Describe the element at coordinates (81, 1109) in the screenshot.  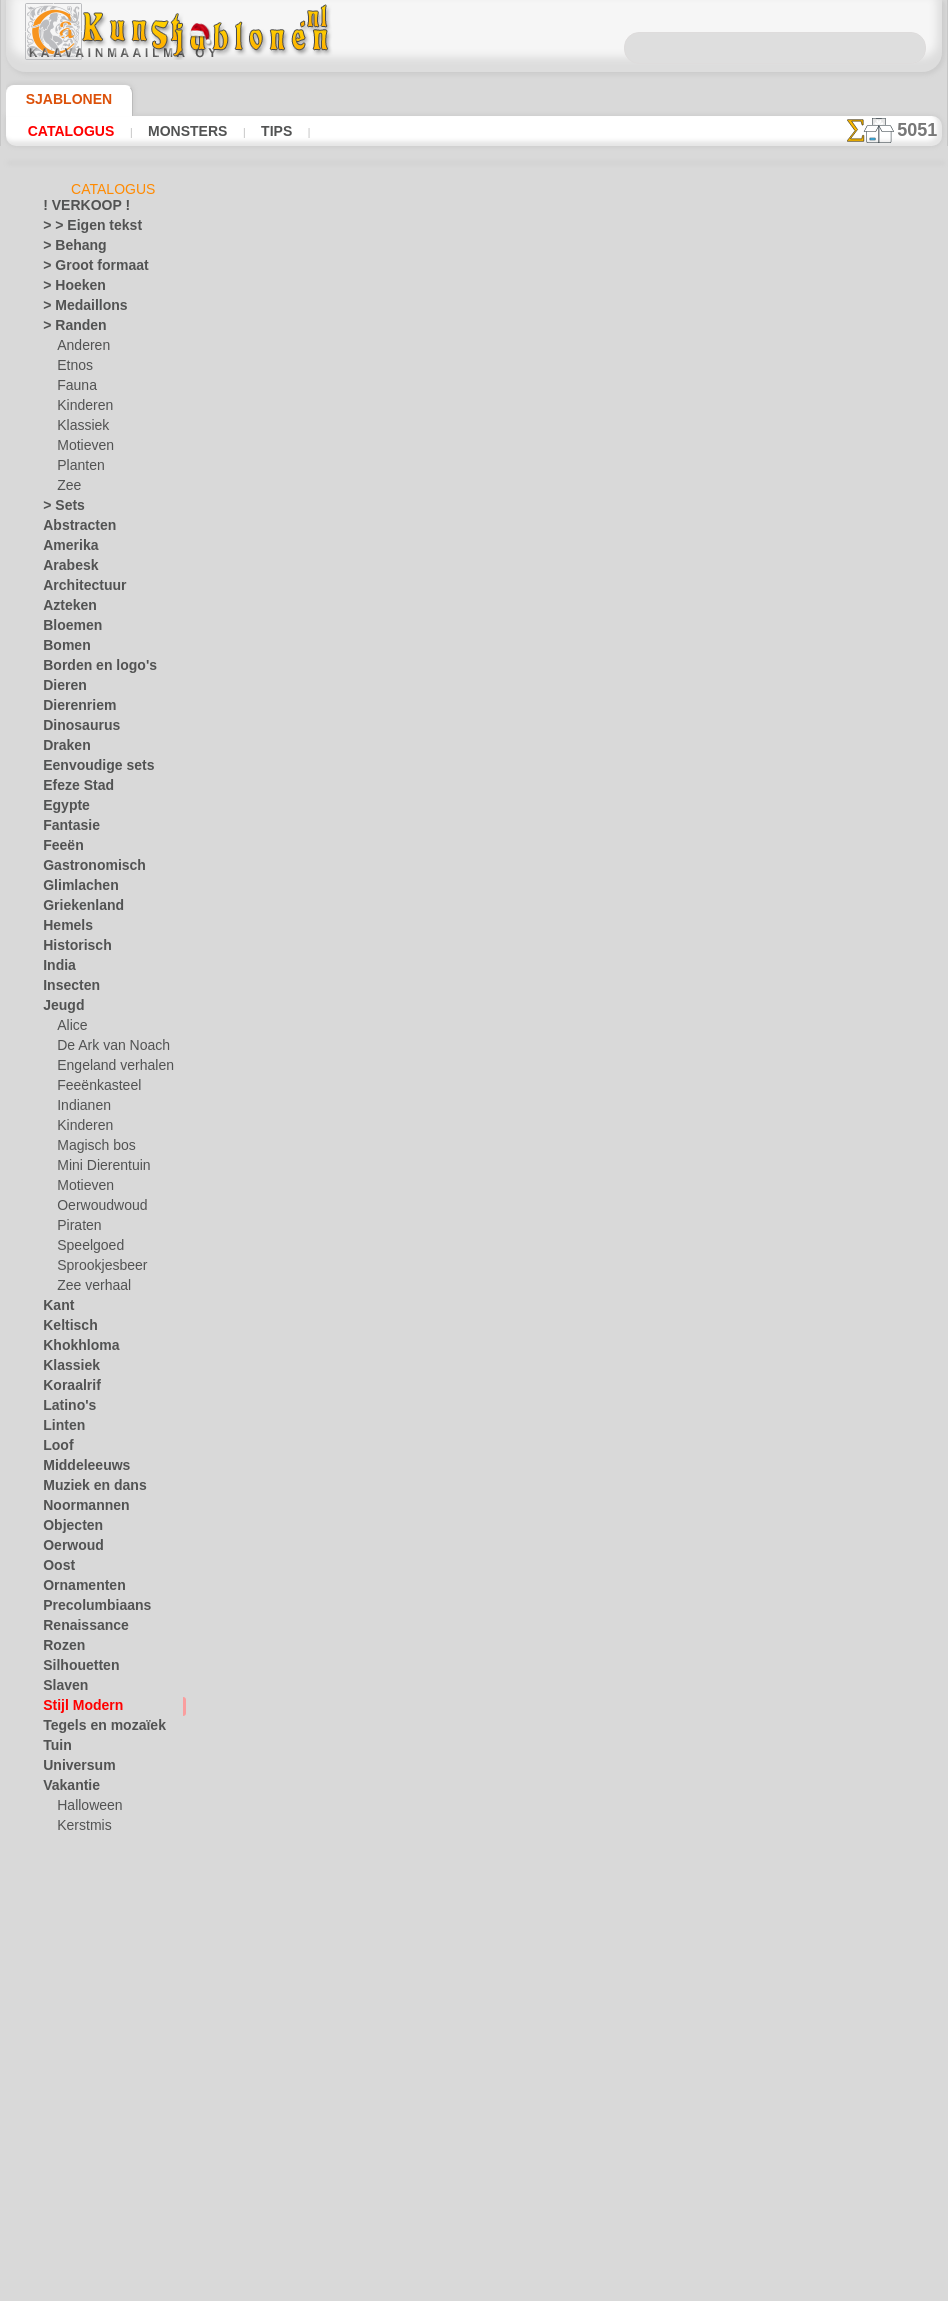
I see `Indianen` at that location.